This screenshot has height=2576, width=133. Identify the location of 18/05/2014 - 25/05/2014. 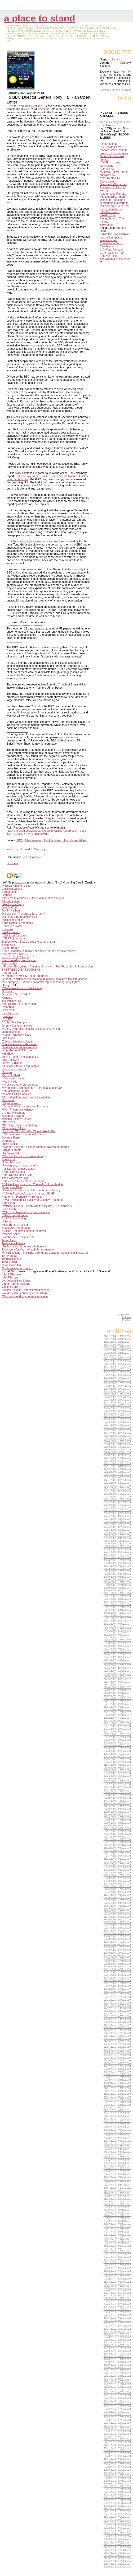
(117, 2552).